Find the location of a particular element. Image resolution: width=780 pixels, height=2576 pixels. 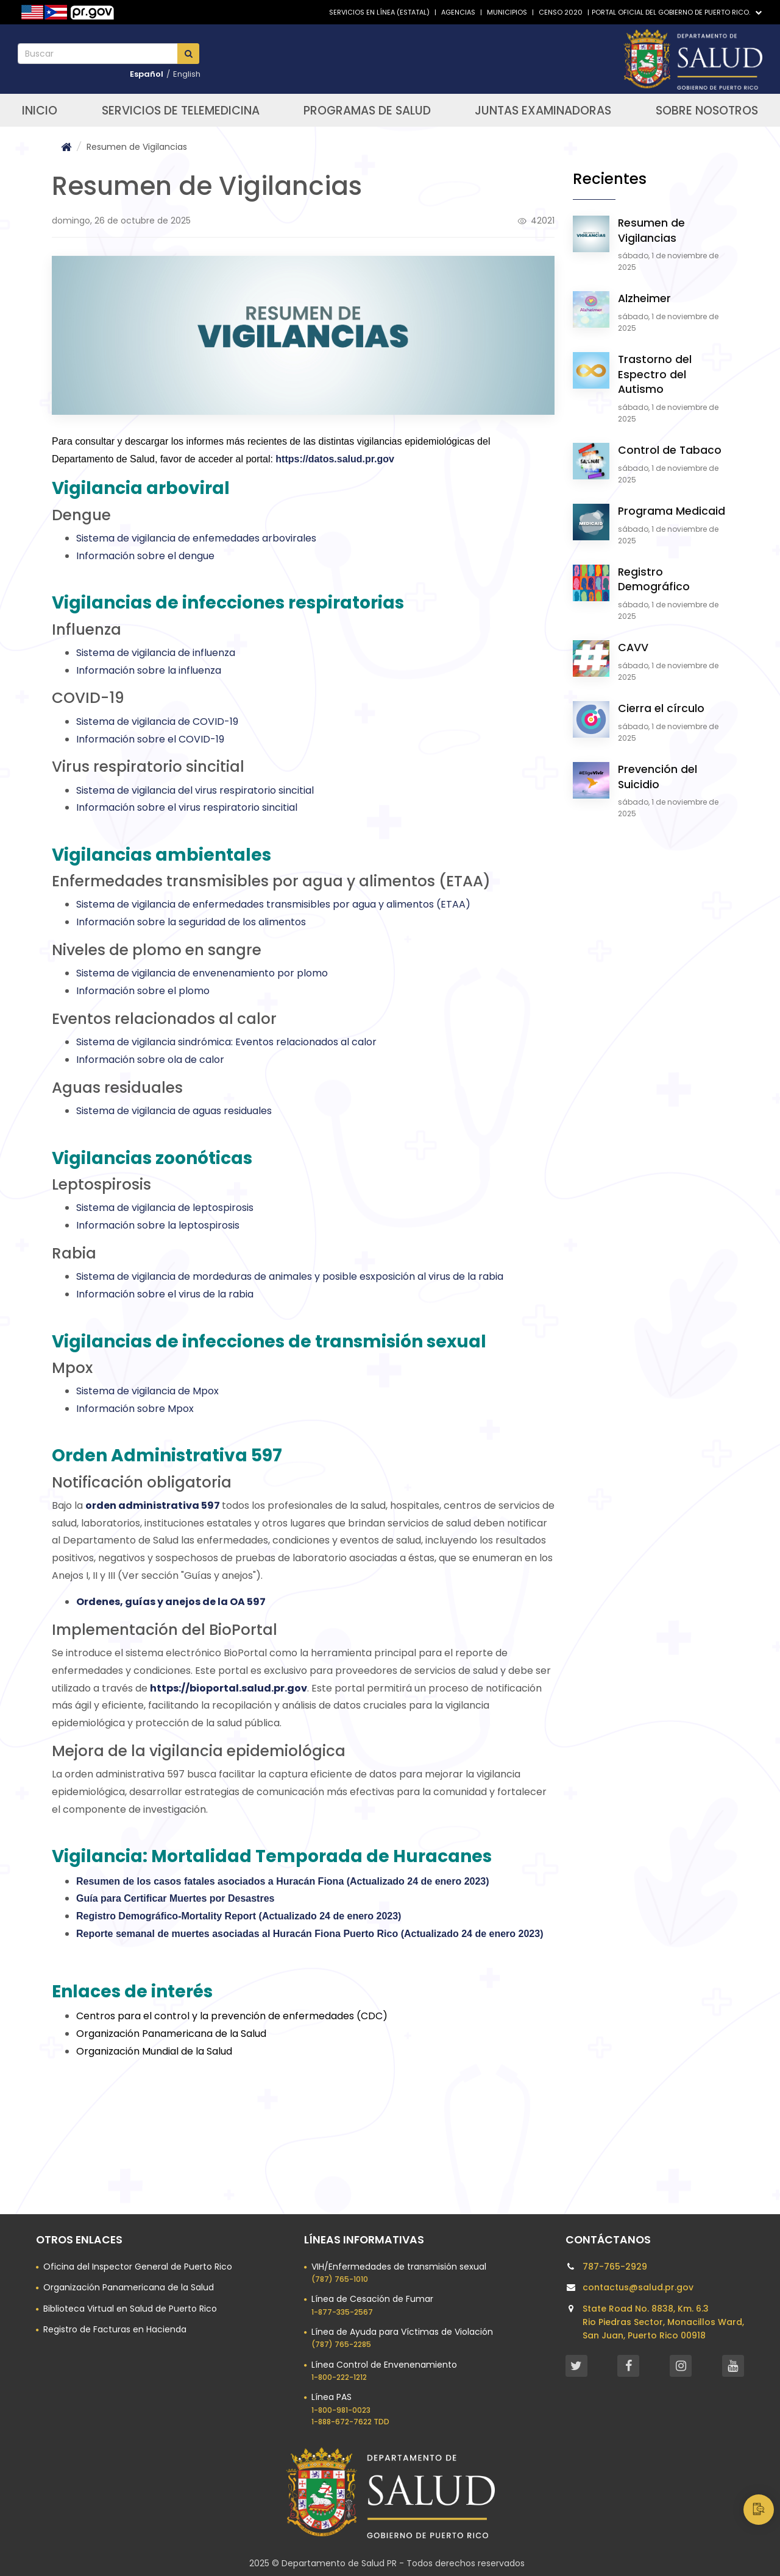

Cierra el círculo is located at coordinates (661, 708).